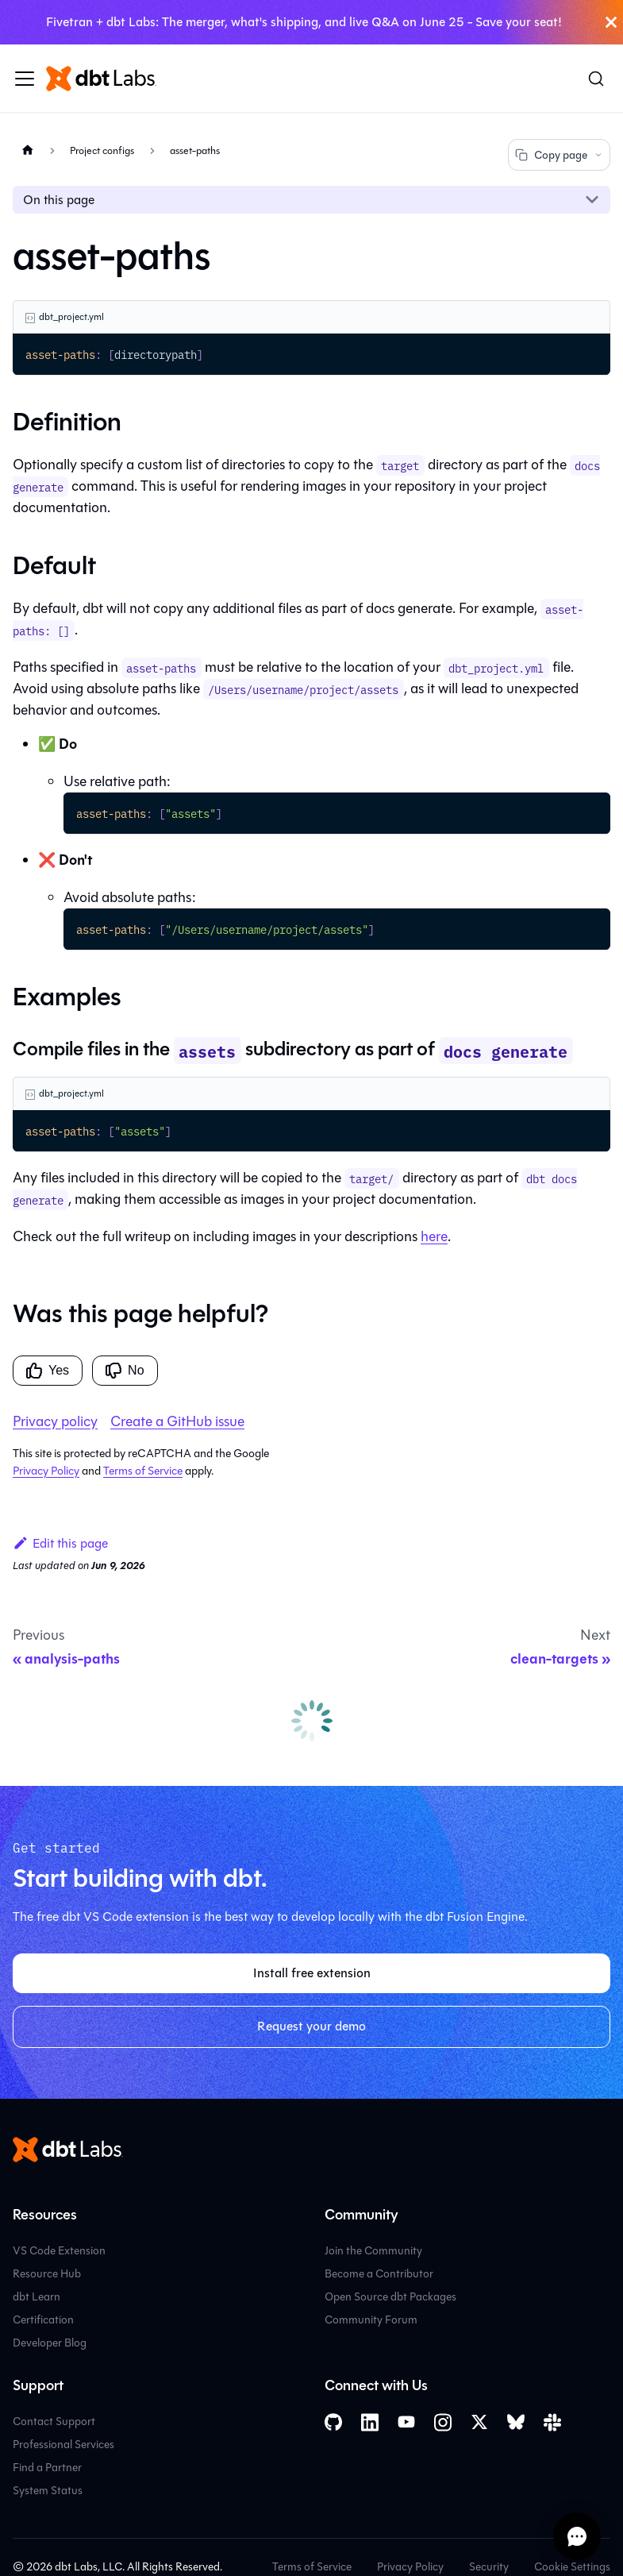 The width and height of the screenshot is (623, 2576). What do you see at coordinates (50, 2343) in the screenshot?
I see `Developer Blog` at bounding box center [50, 2343].